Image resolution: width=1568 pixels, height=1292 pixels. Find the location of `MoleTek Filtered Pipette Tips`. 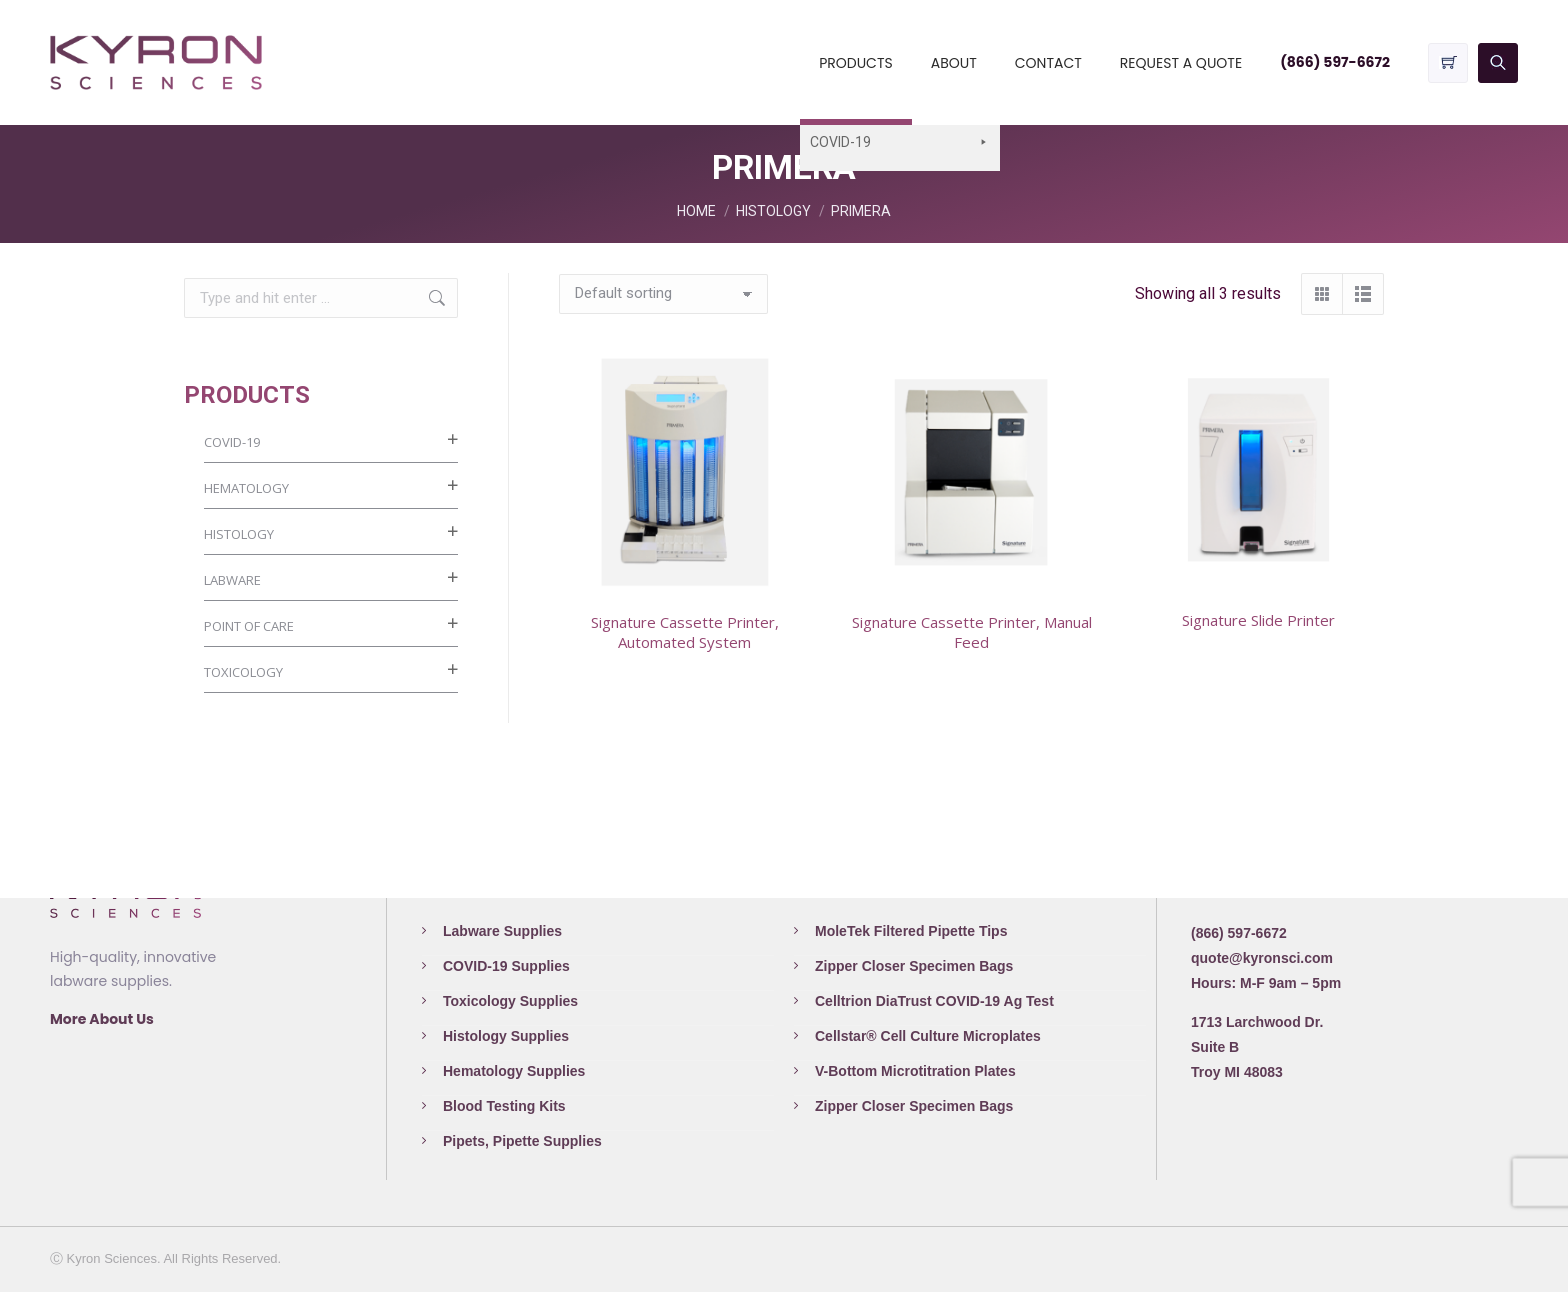

MoleTek Filtered Pipette Tips is located at coordinates (911, 931).